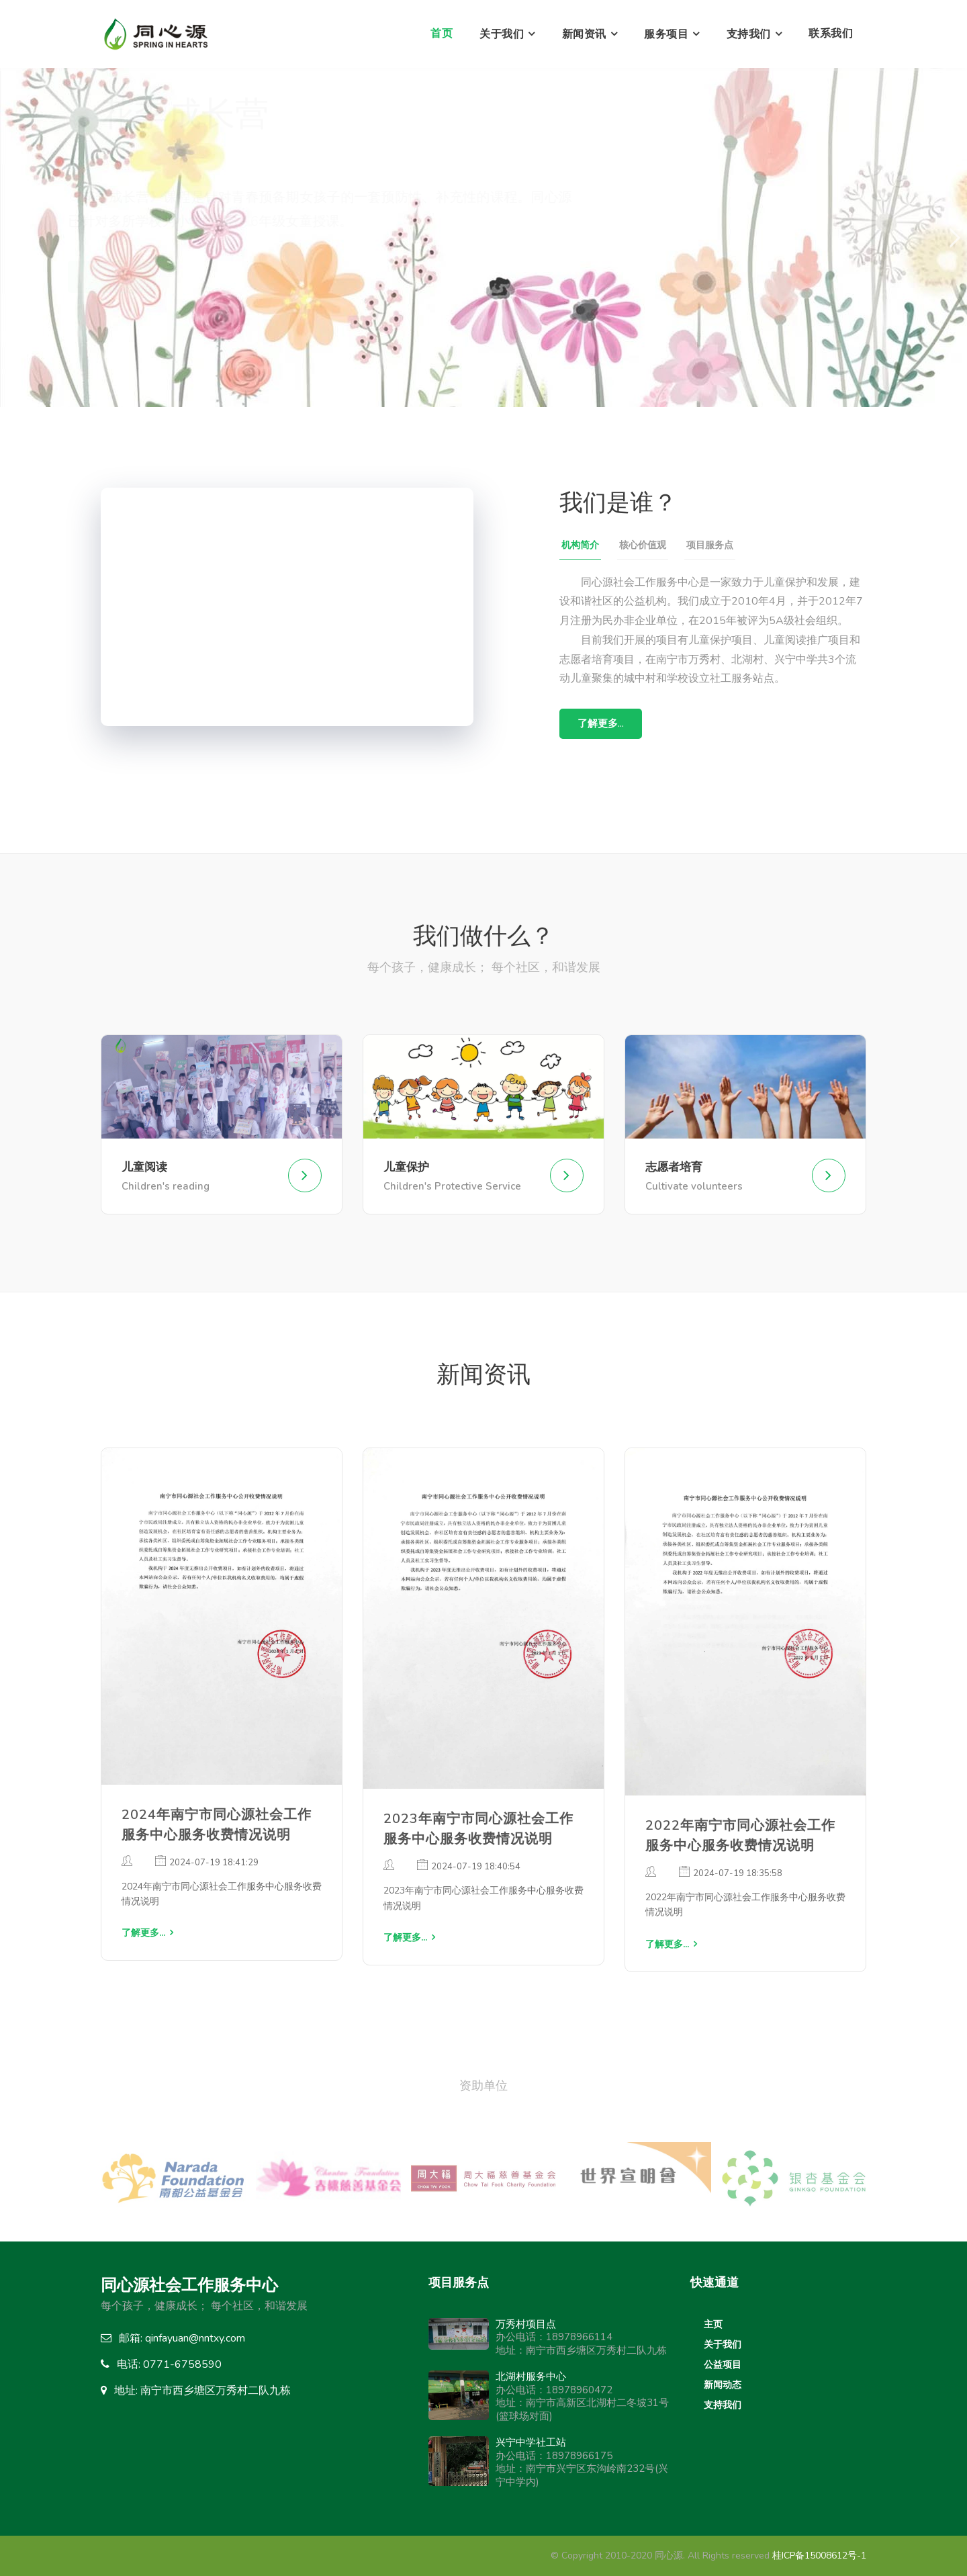 This screenshot has height=2576, width=967. Describe the element at coordinates (580, 545) in the screenshot. I see `机构简介` at that location.